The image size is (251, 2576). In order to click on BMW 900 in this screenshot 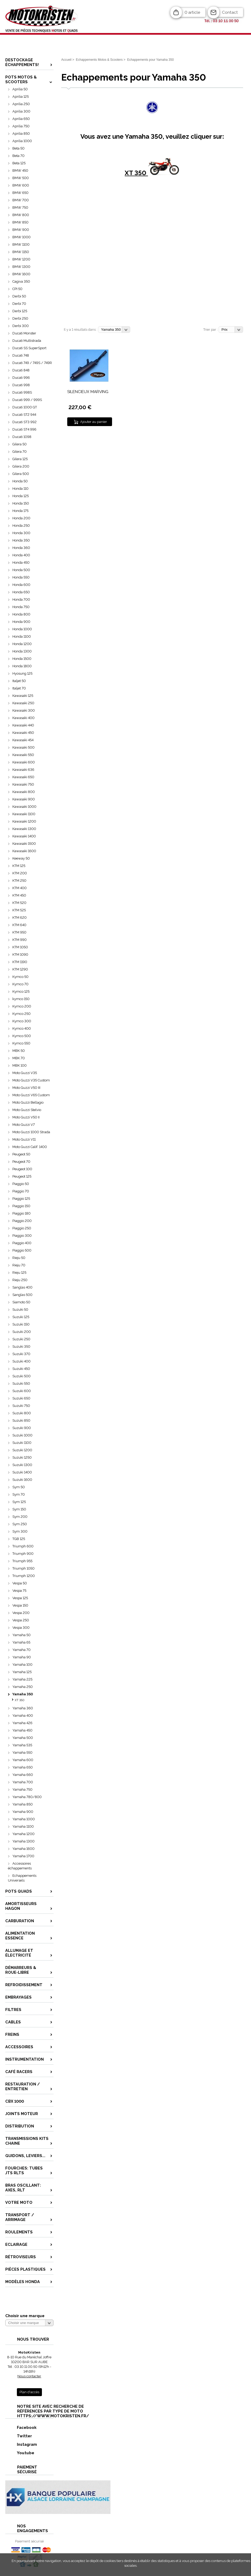, I will do `click(20, 230)`.